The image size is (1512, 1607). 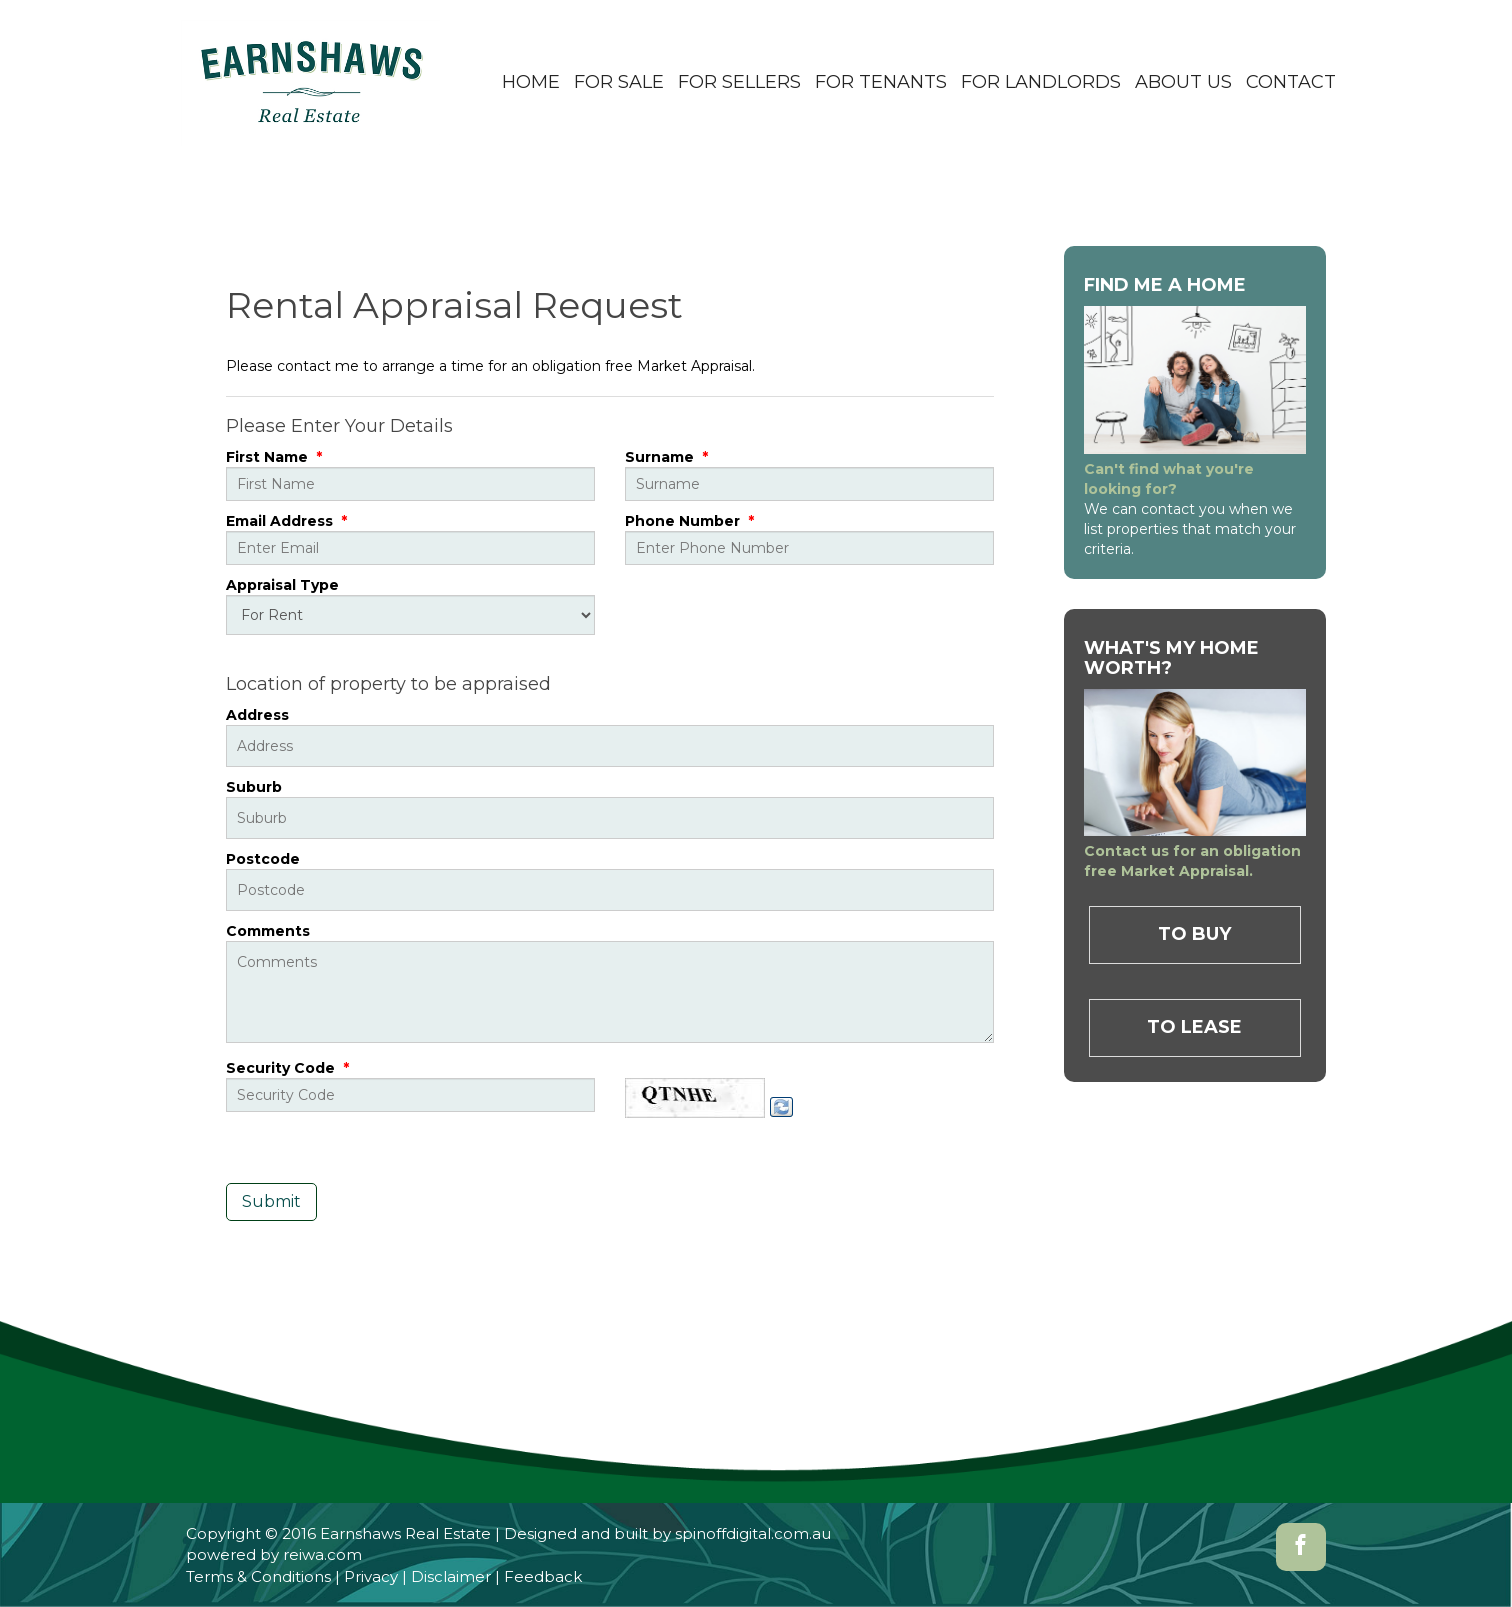 I want to click on Terms & Conditions, so click(x=258, y=1576).